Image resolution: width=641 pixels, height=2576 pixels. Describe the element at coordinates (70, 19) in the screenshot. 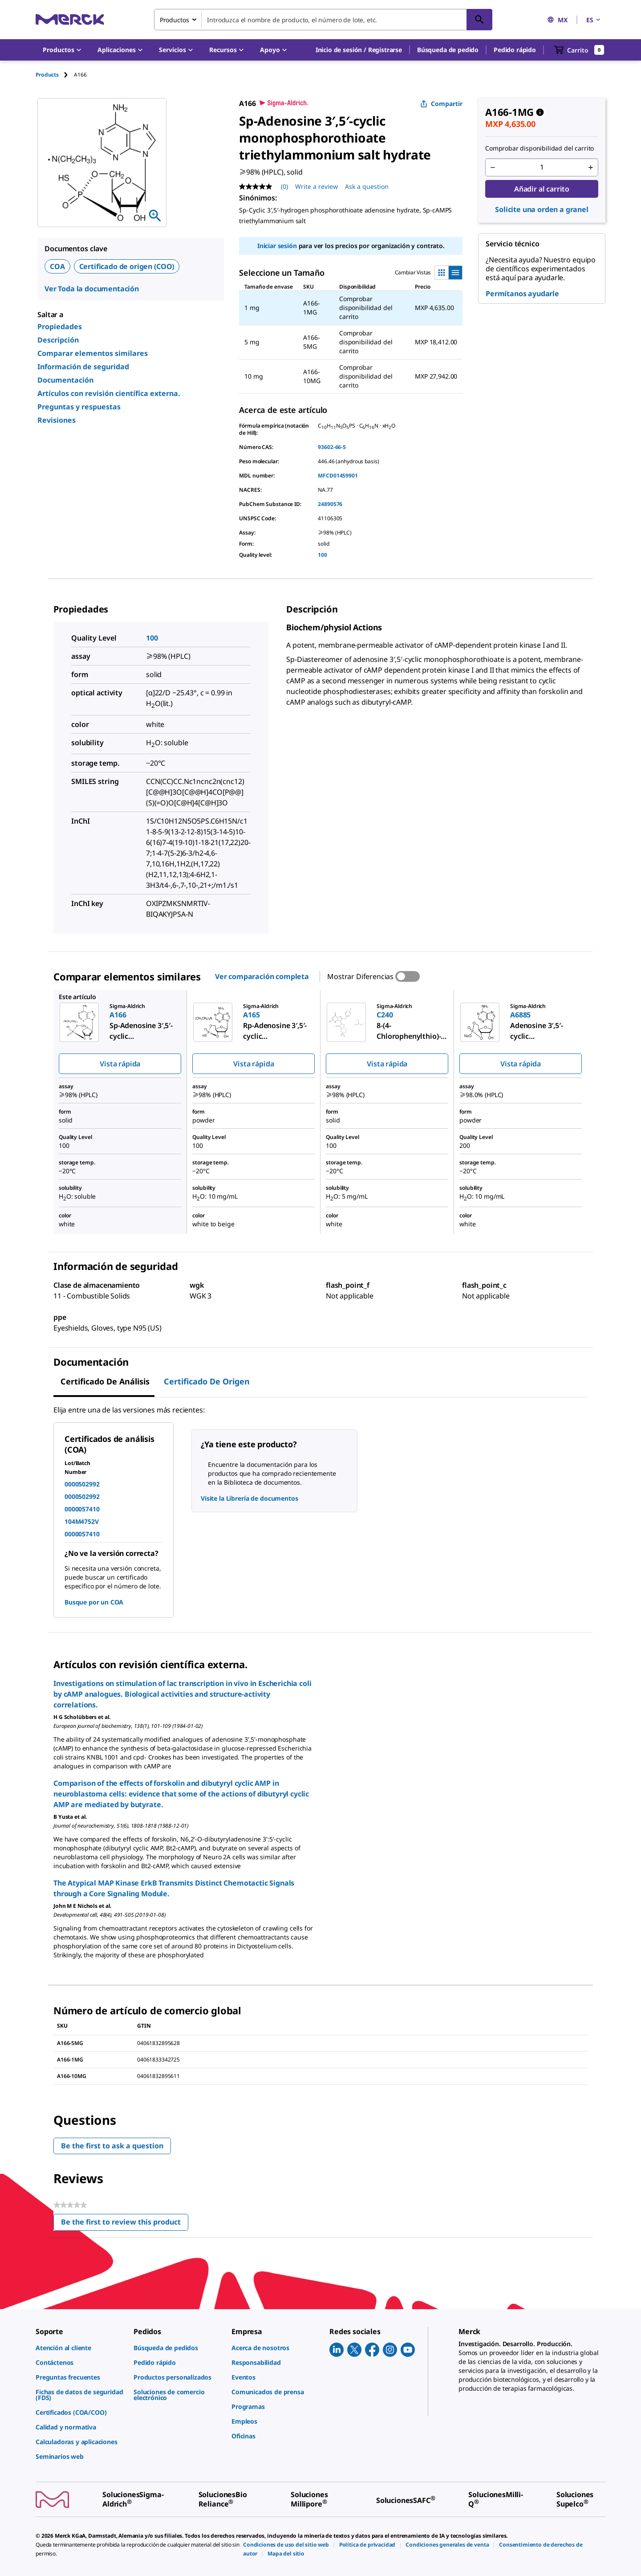

I see `[Merck Inicio]` at that location.